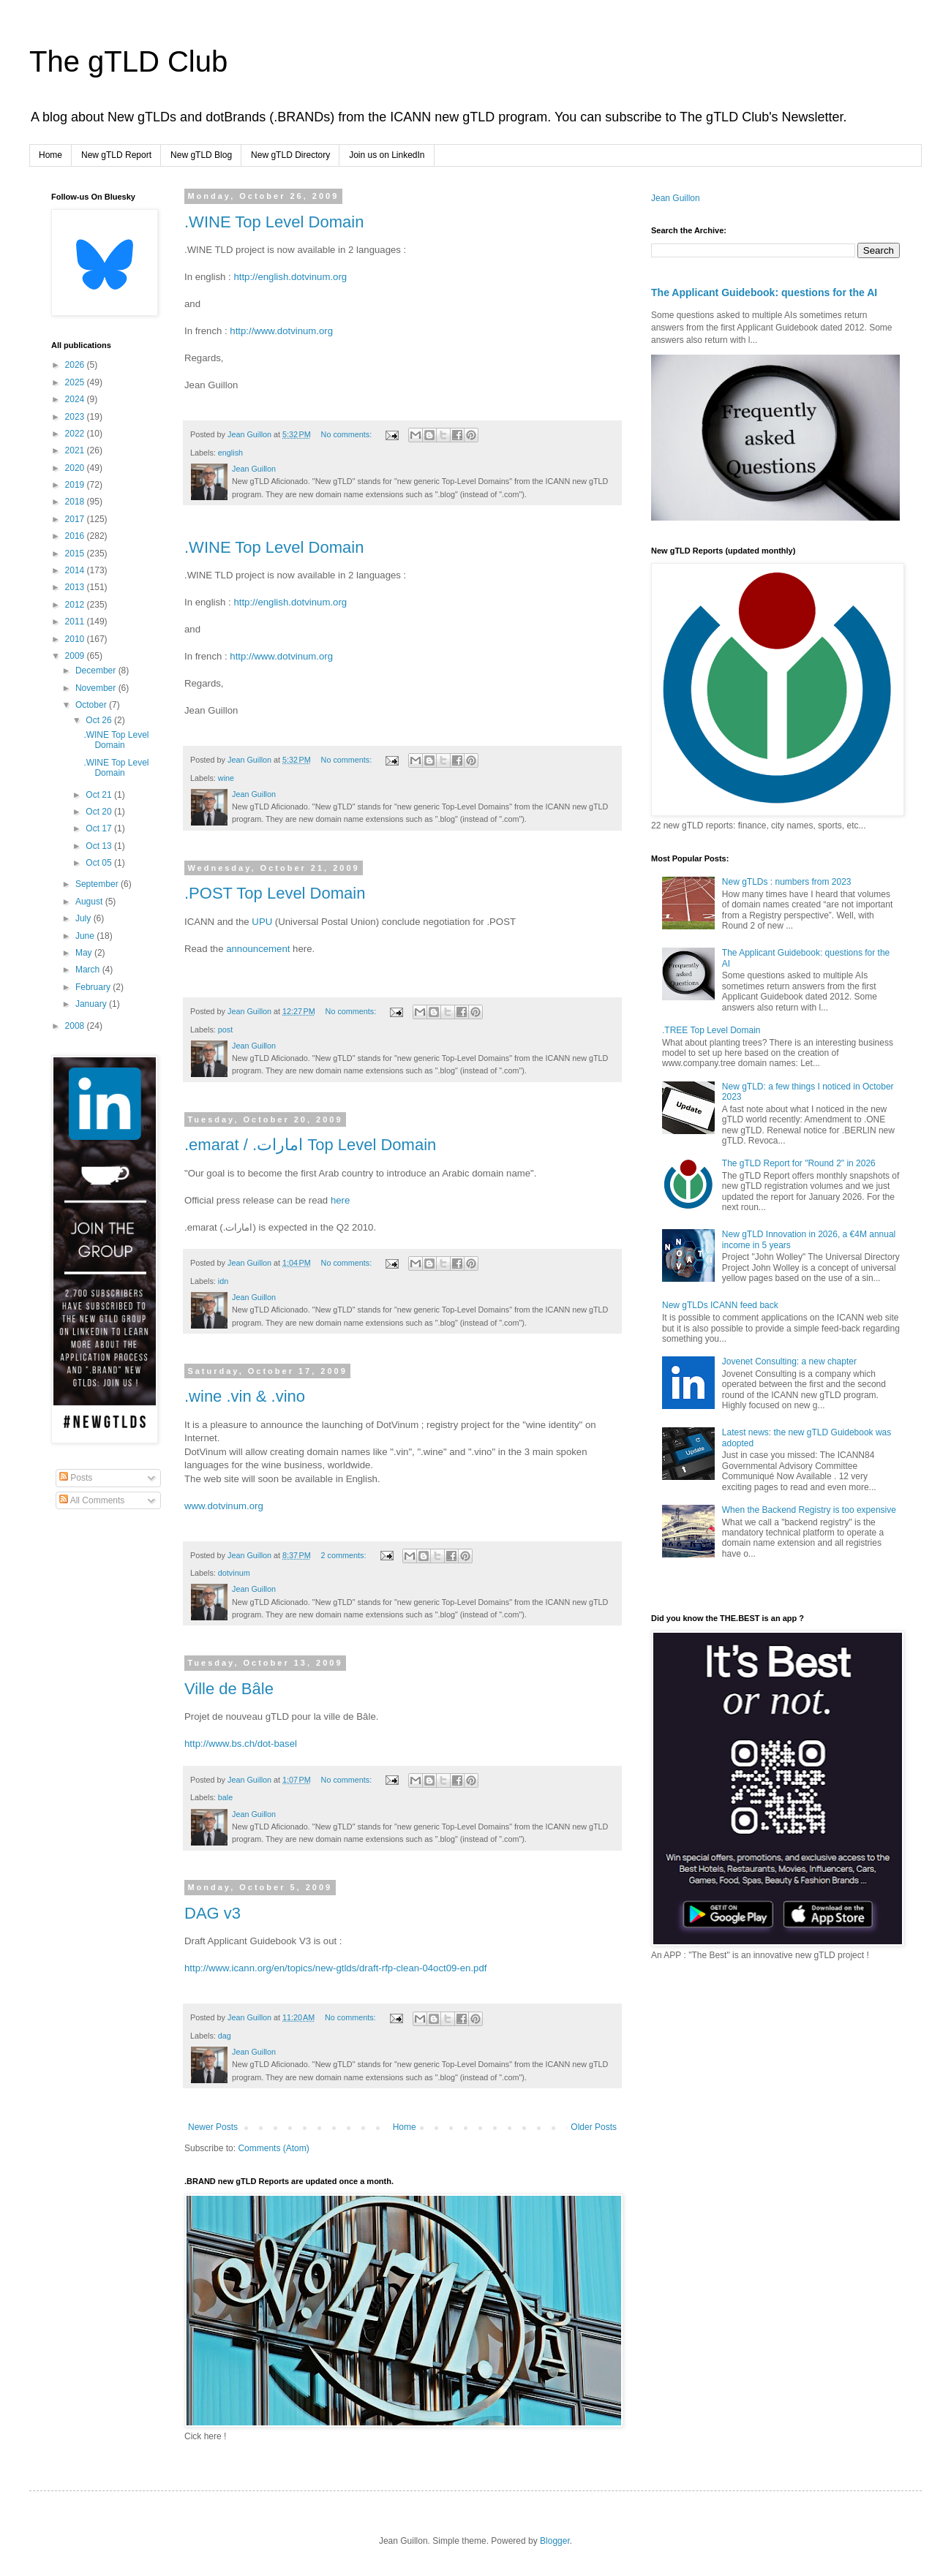  I want to click on .WINE Top Level Domain, so click(274, 222).